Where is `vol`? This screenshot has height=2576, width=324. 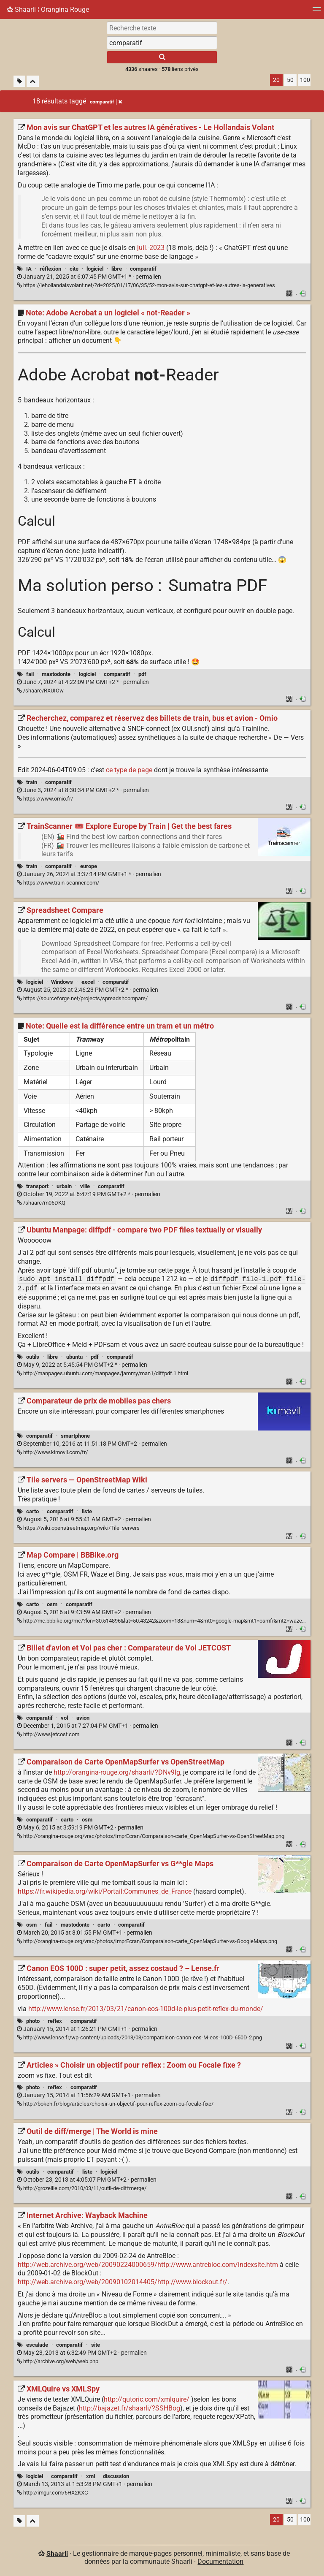 vol is located at coordinates (64, 1718).